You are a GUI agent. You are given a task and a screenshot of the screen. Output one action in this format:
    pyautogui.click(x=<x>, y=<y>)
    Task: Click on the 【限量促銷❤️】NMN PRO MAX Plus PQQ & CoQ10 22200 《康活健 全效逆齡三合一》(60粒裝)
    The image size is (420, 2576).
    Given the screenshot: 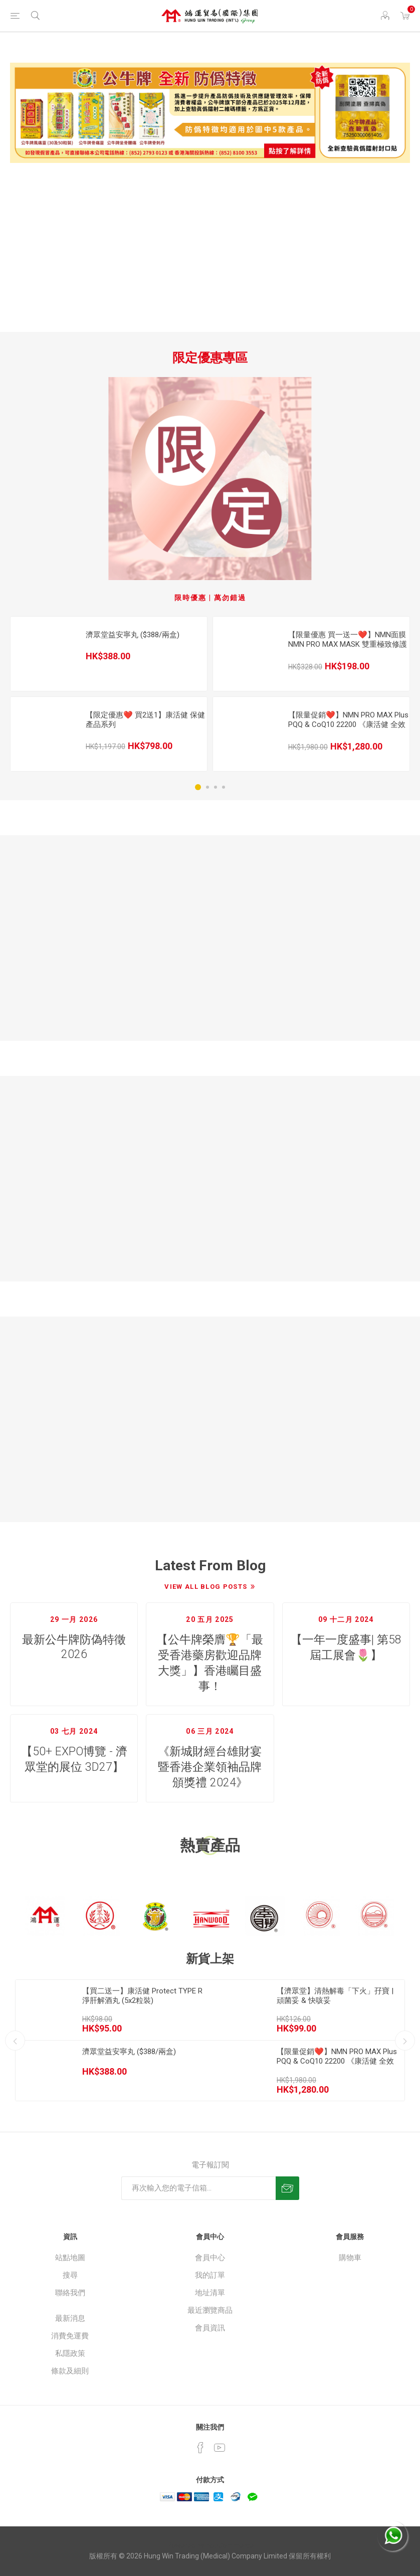 What is the action you would take?
    pyautogui.click(x=348, y=724)
    